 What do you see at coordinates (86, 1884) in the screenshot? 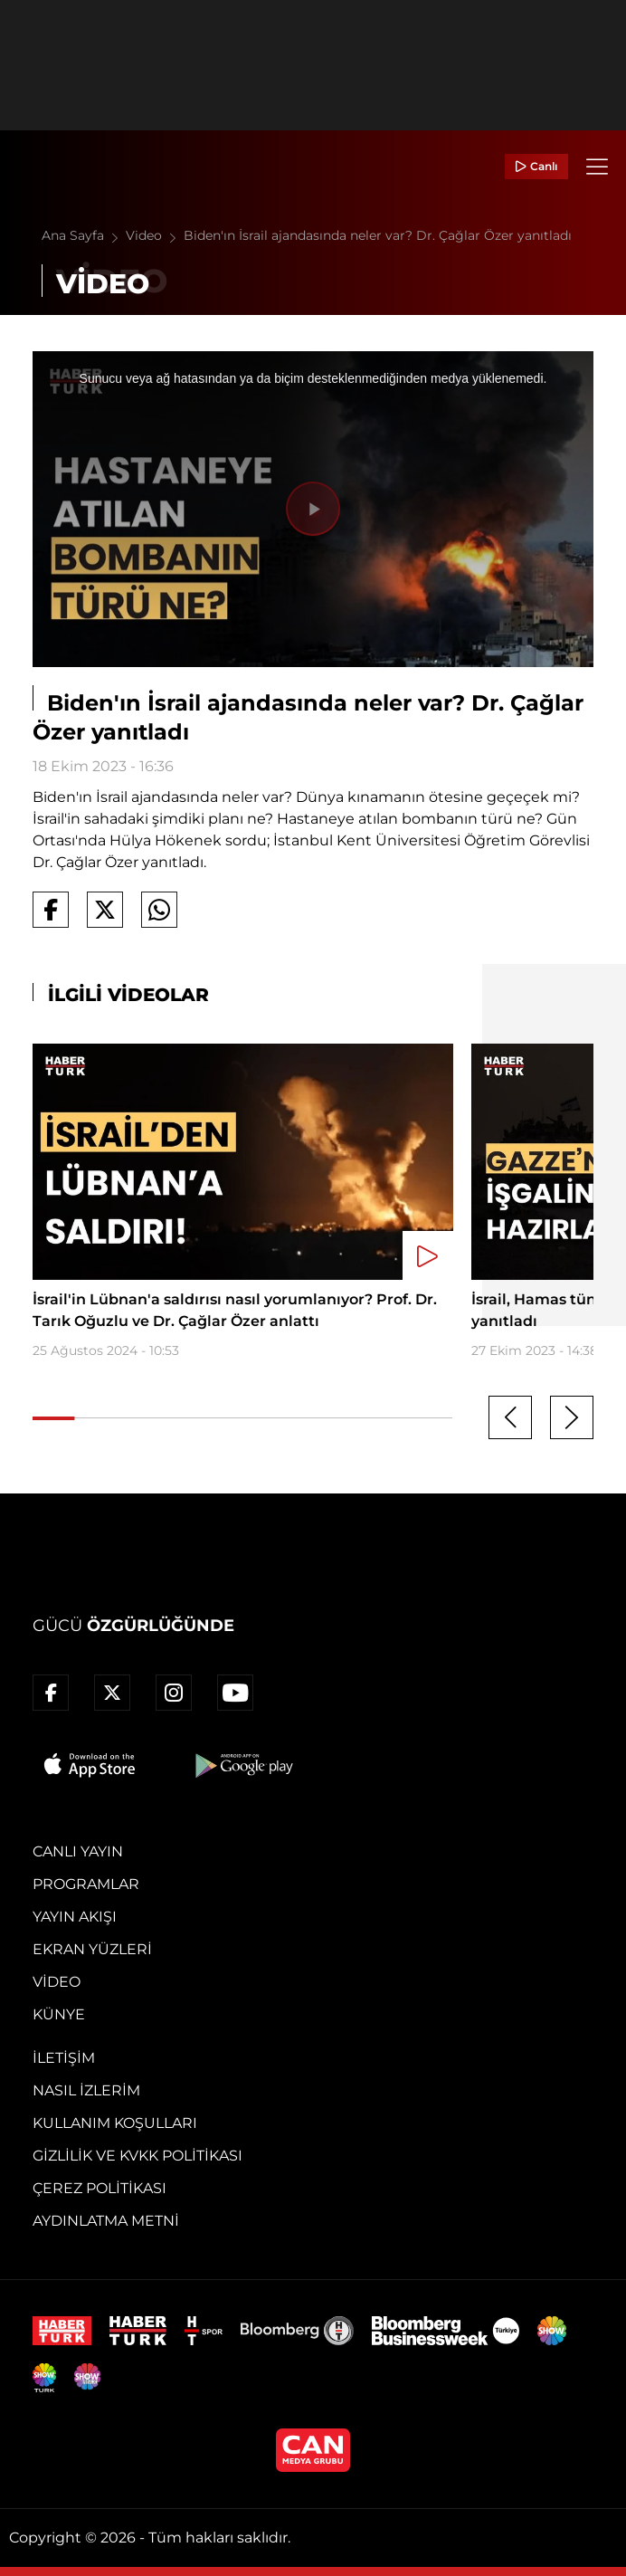
I see `Programlar` at bounding box center [86, 1884].